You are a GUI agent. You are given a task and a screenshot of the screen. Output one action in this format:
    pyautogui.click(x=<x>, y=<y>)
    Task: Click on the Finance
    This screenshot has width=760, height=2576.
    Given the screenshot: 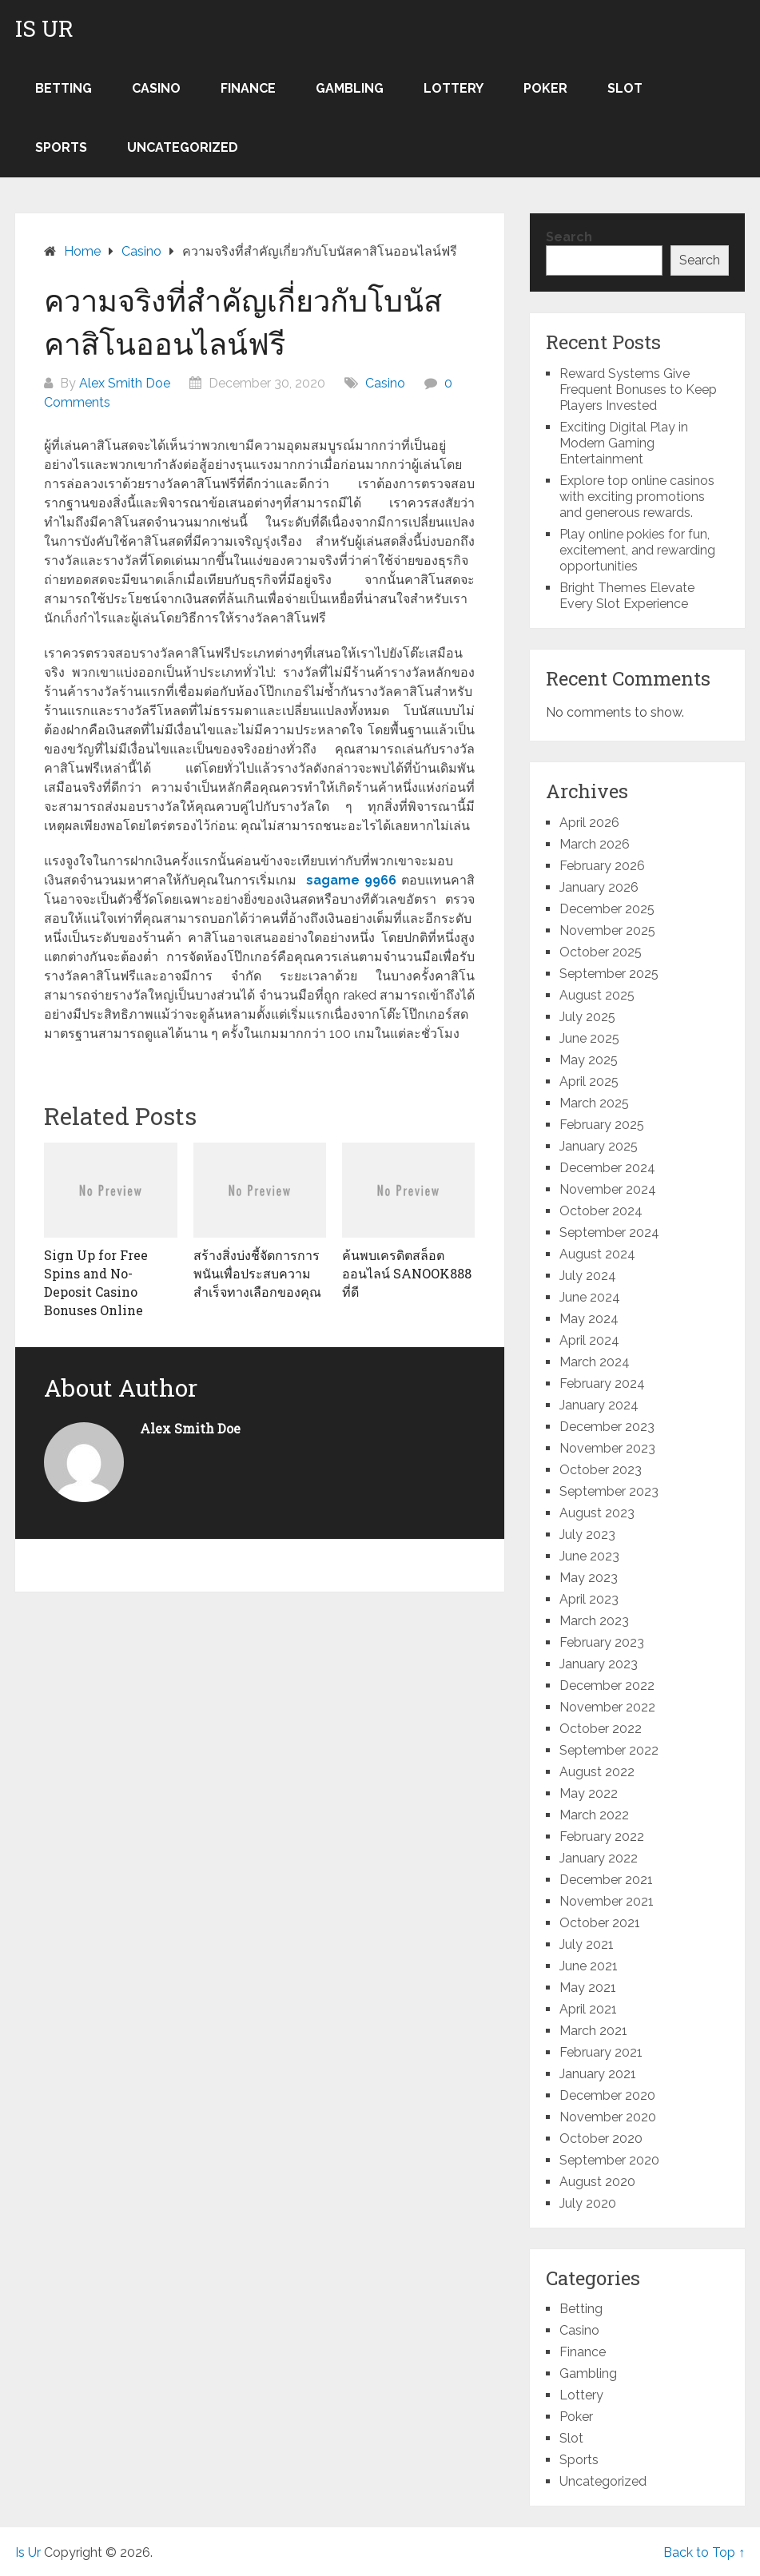 What is the action you would take?
    pyautogui.click(x=248, y=88)
    